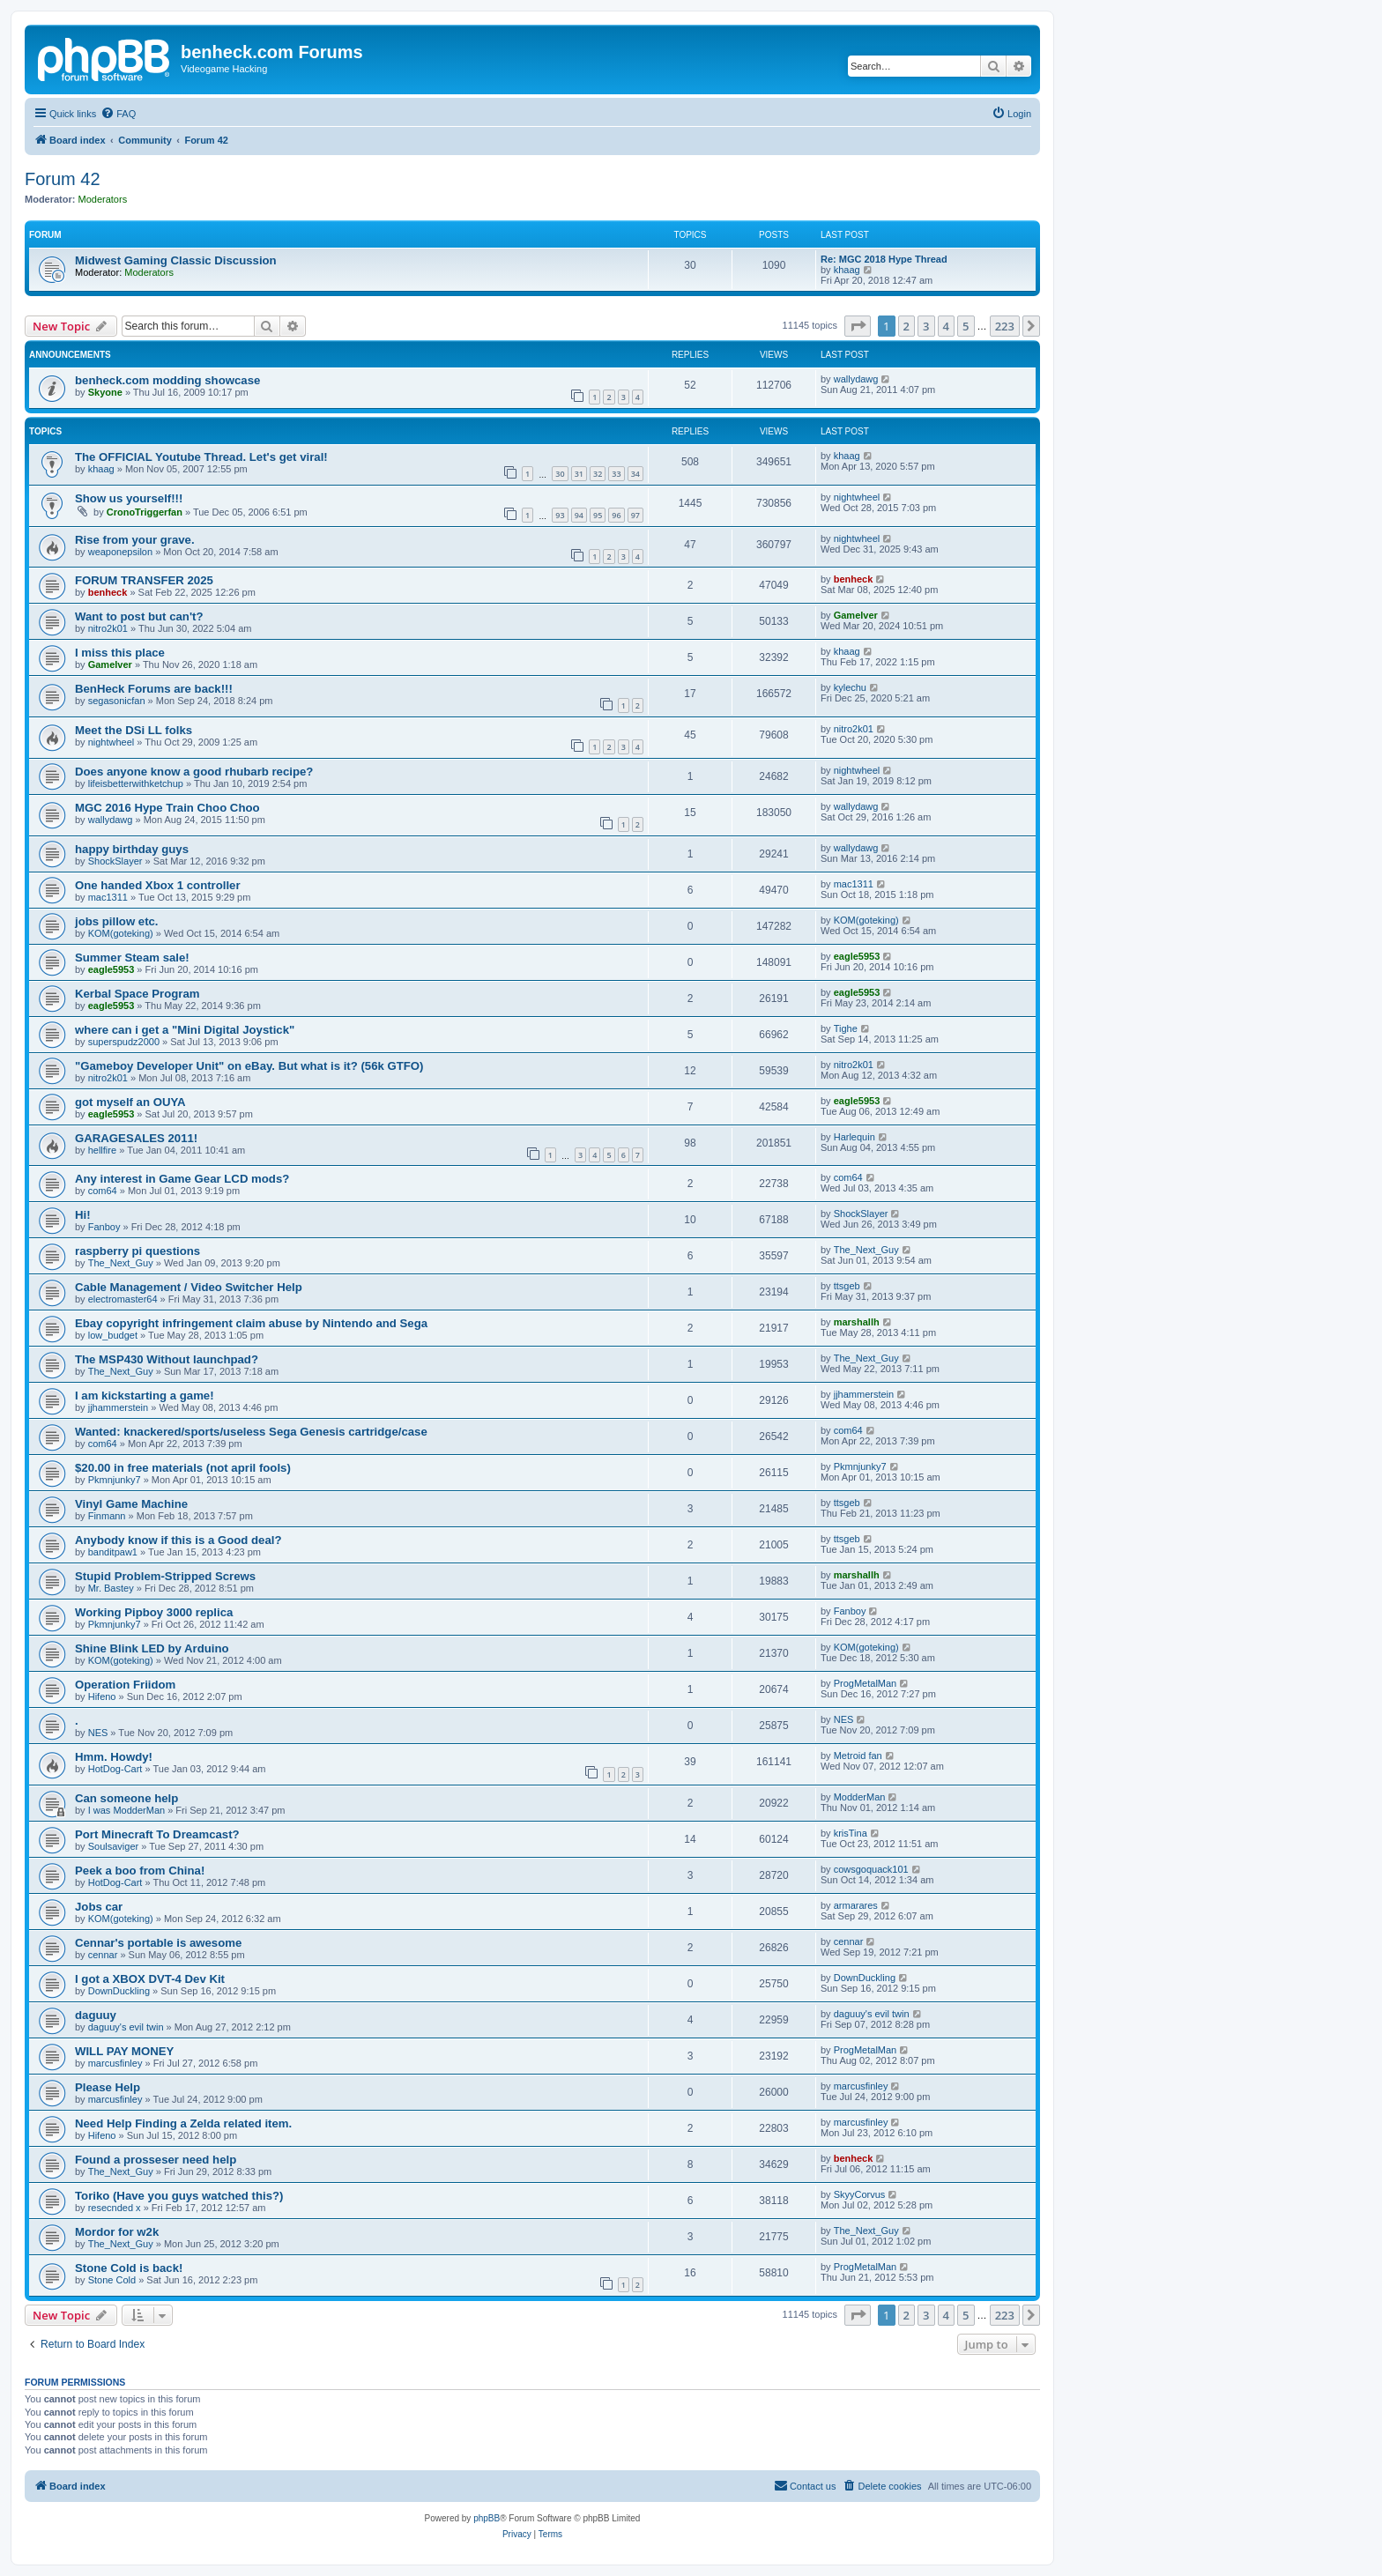  I want to click on weaponepsilon, so click(120, 551).